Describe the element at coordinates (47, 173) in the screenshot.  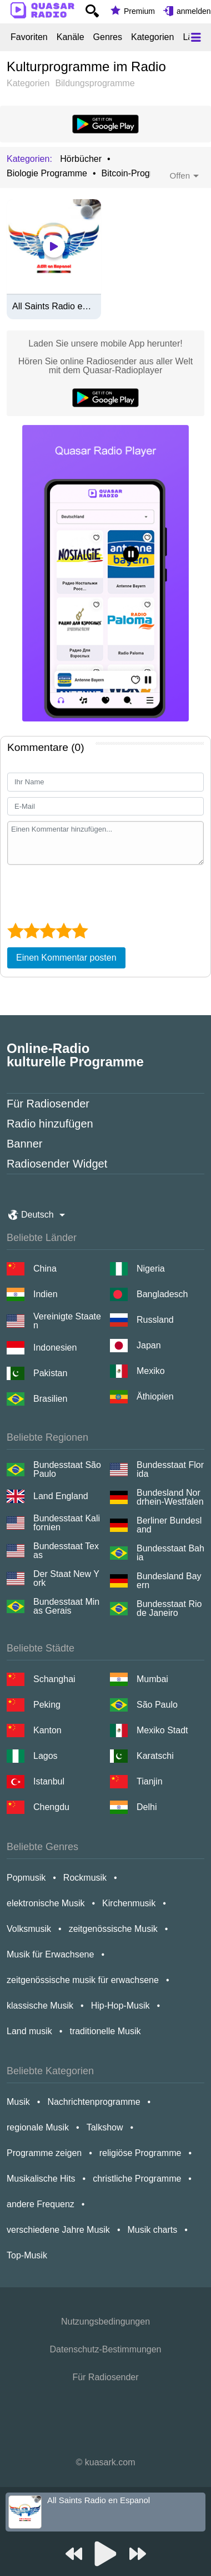
I see `Biologie Programme` at that location.